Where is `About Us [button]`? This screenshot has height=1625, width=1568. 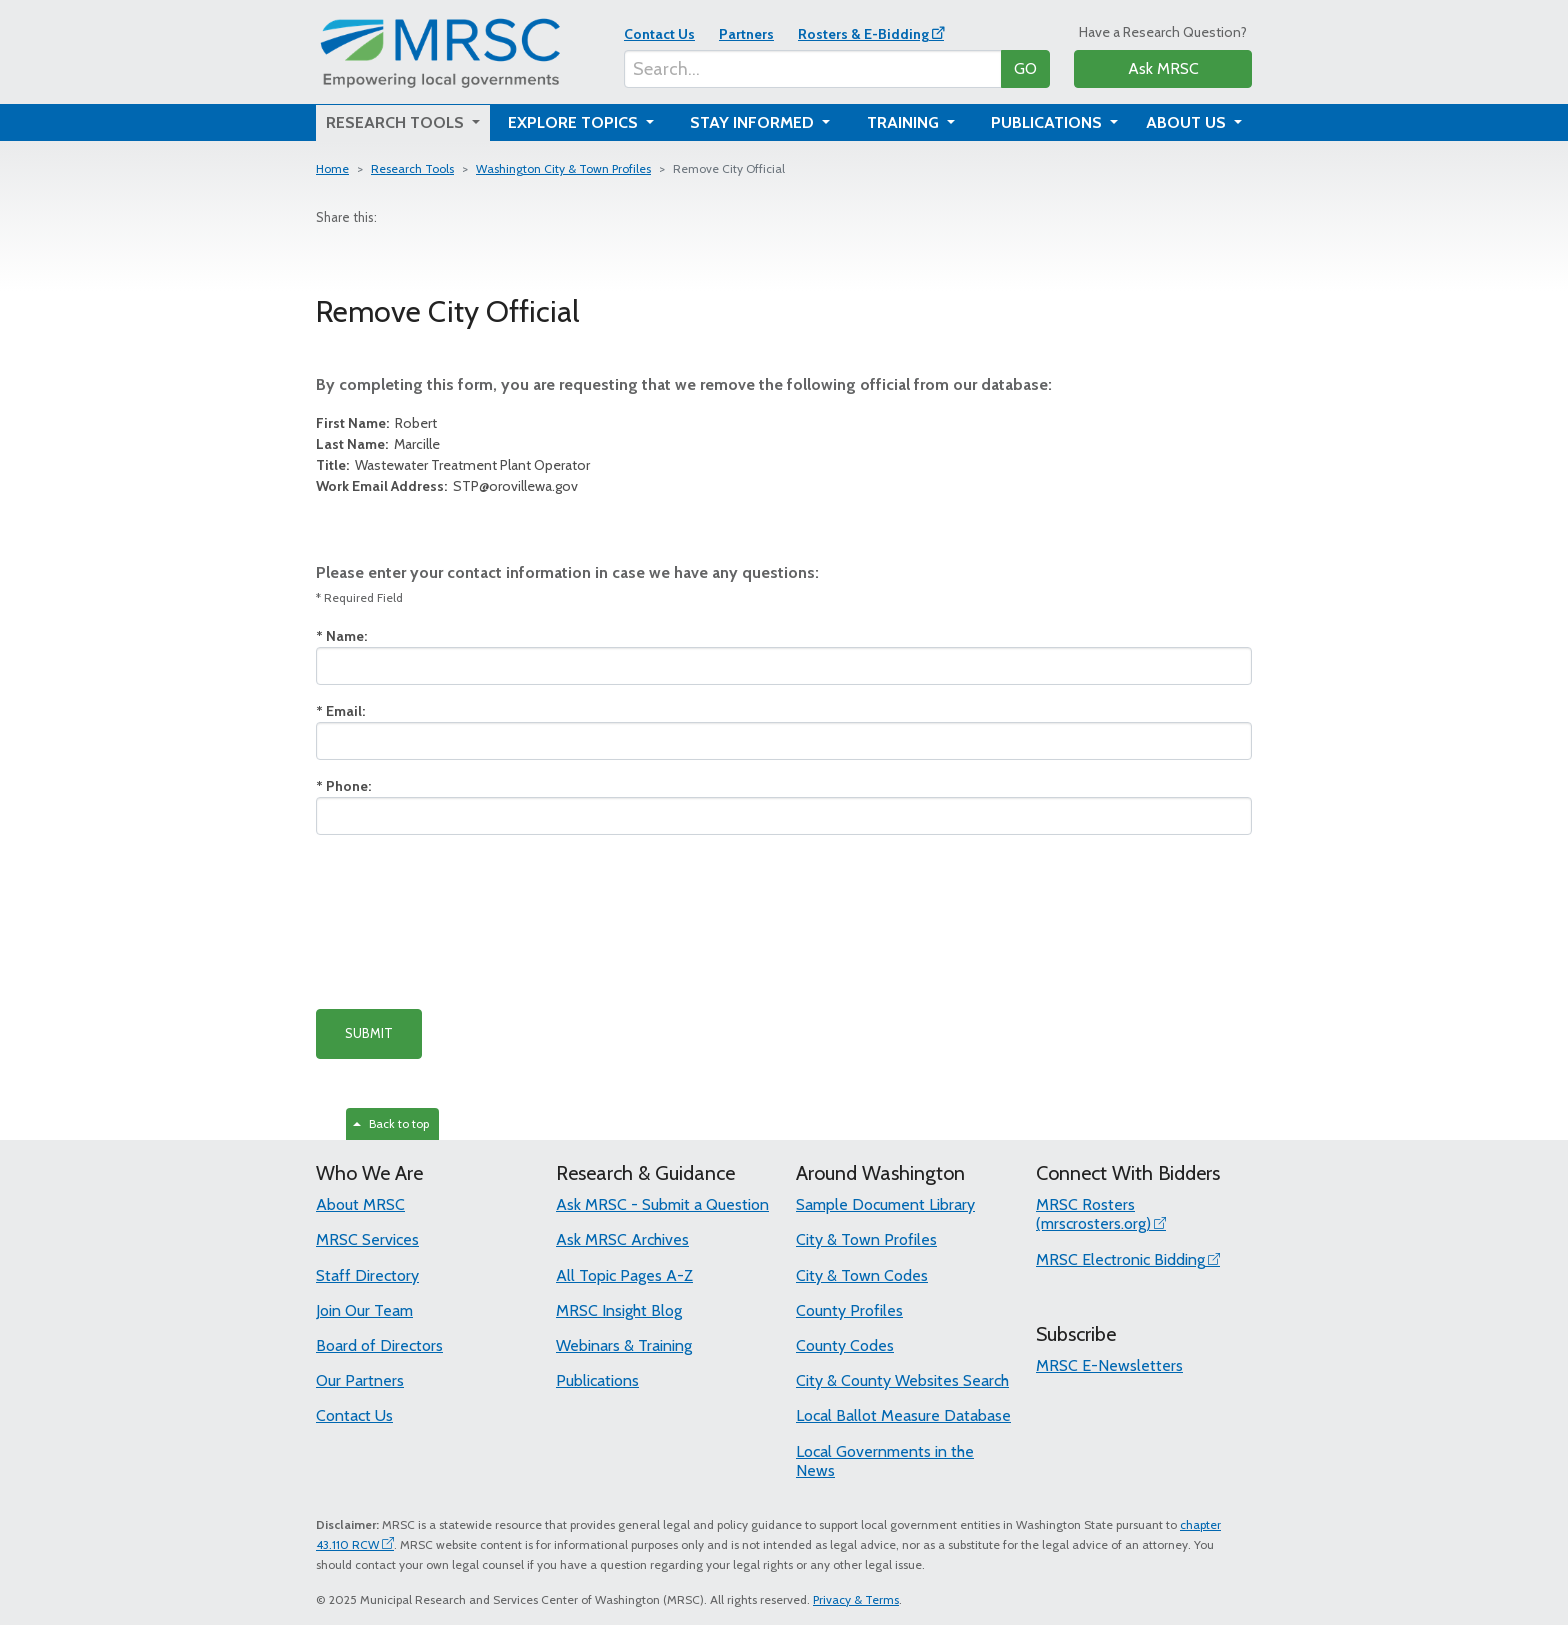 About Us [button] is located at coordinates (1188, 122).